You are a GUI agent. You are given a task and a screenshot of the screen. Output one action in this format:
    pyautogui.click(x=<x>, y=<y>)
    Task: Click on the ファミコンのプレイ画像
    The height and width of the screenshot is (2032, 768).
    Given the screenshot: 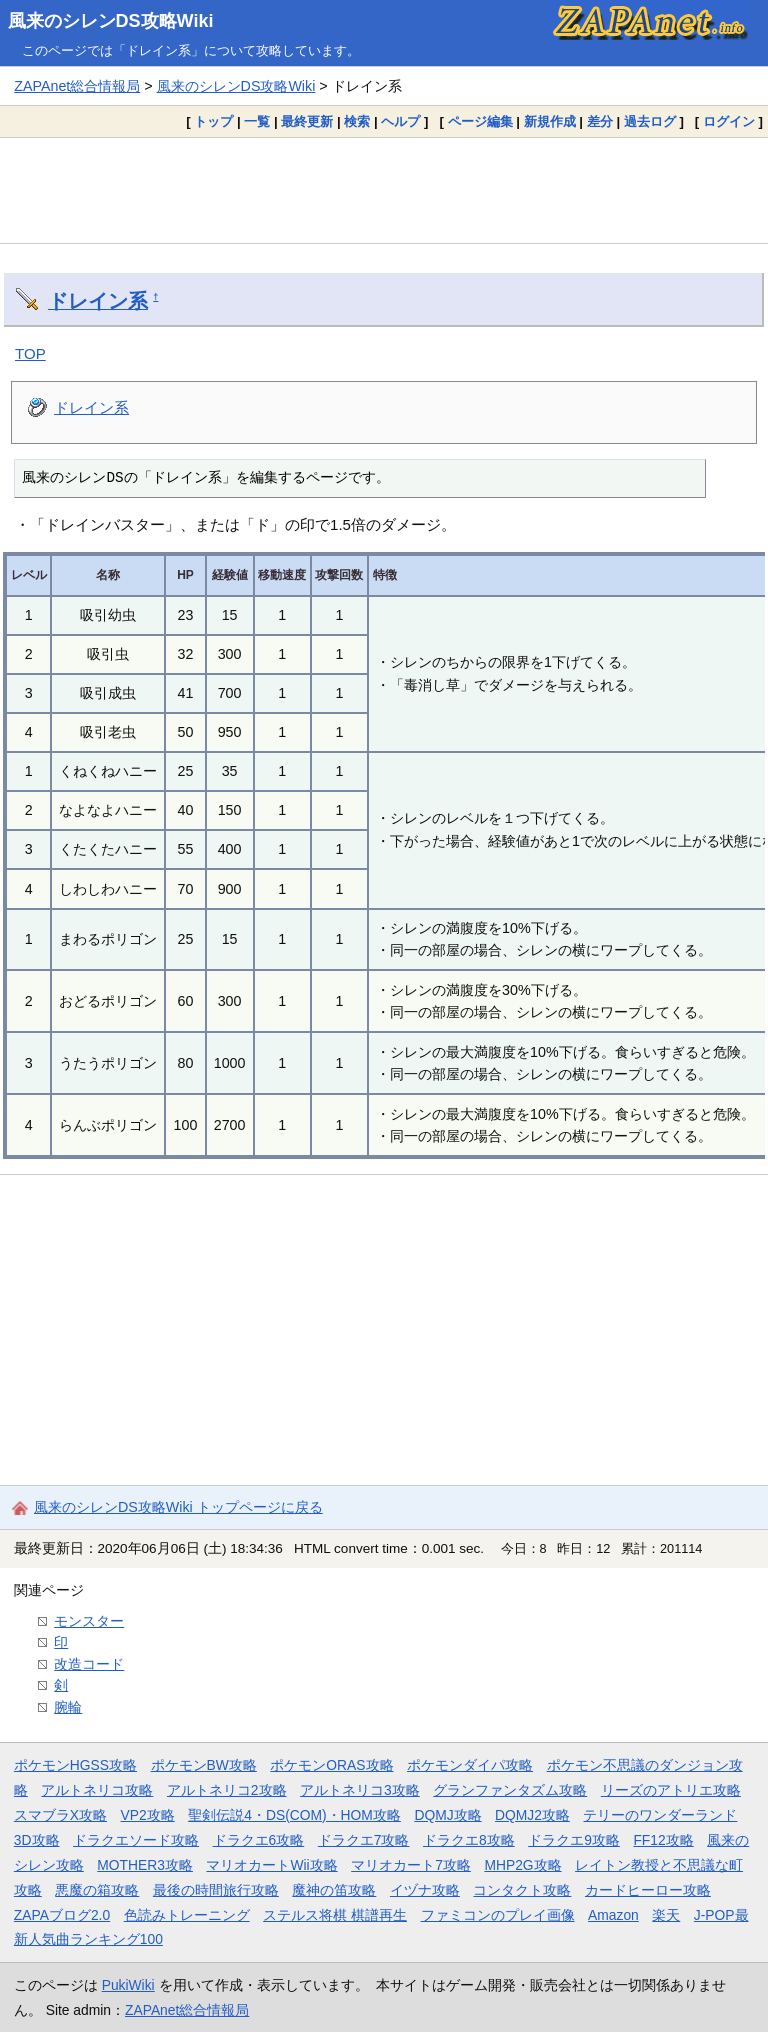 What is the action you would take?
    pyautogui.click(x=498, y=1915)
    